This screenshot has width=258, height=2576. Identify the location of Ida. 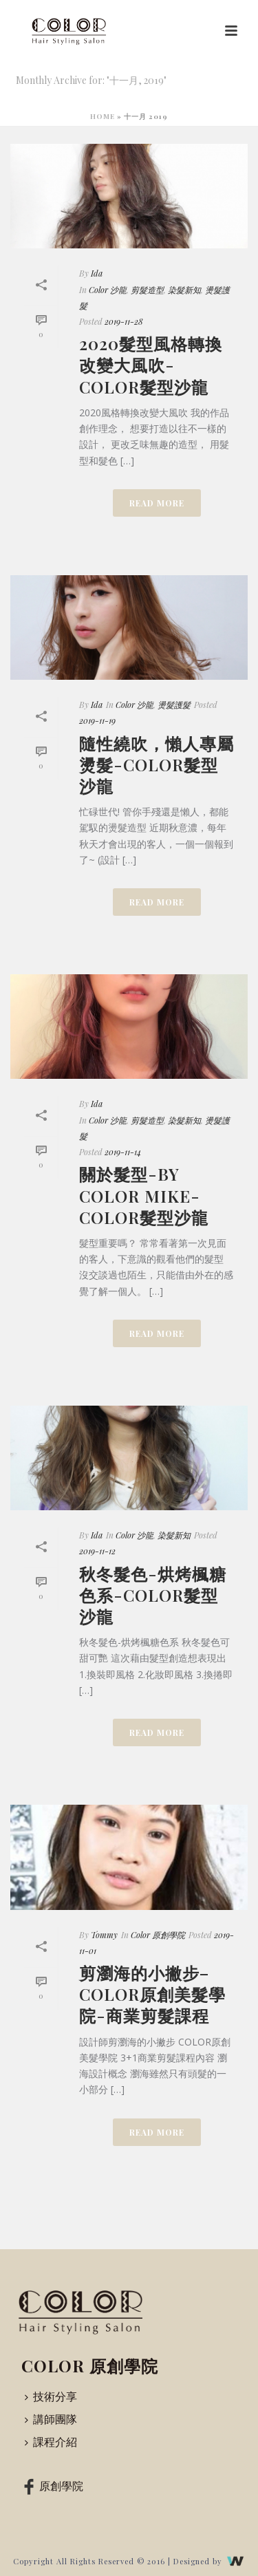
(97, 273).